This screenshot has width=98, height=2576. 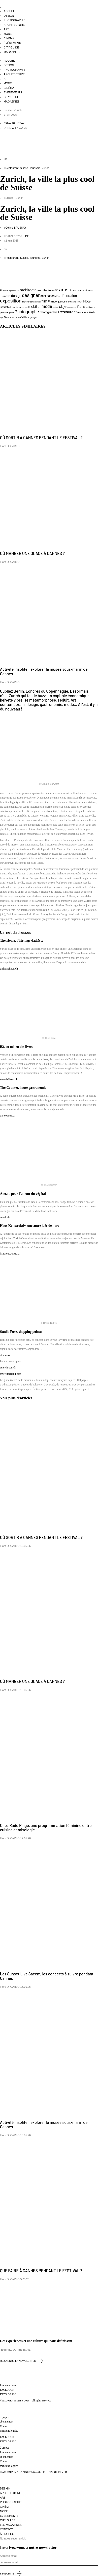 I want to click on Adresse email, so click(x=8, y=2555).